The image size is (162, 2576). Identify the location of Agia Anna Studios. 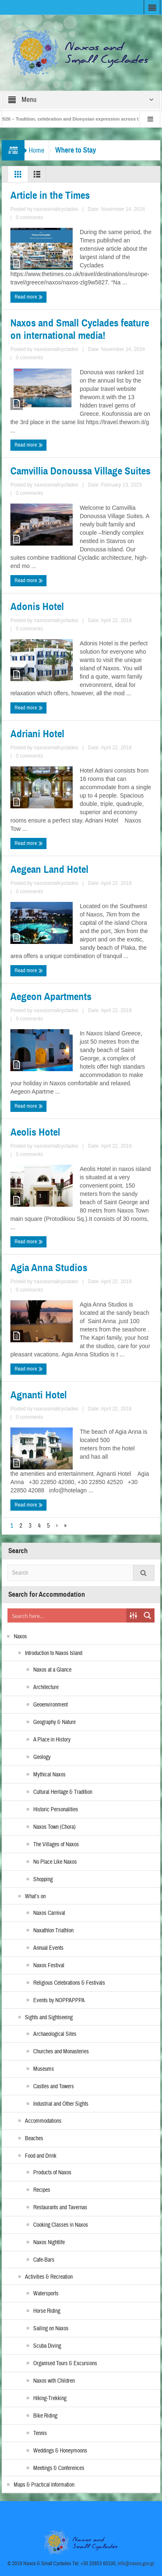
(48, 1268).